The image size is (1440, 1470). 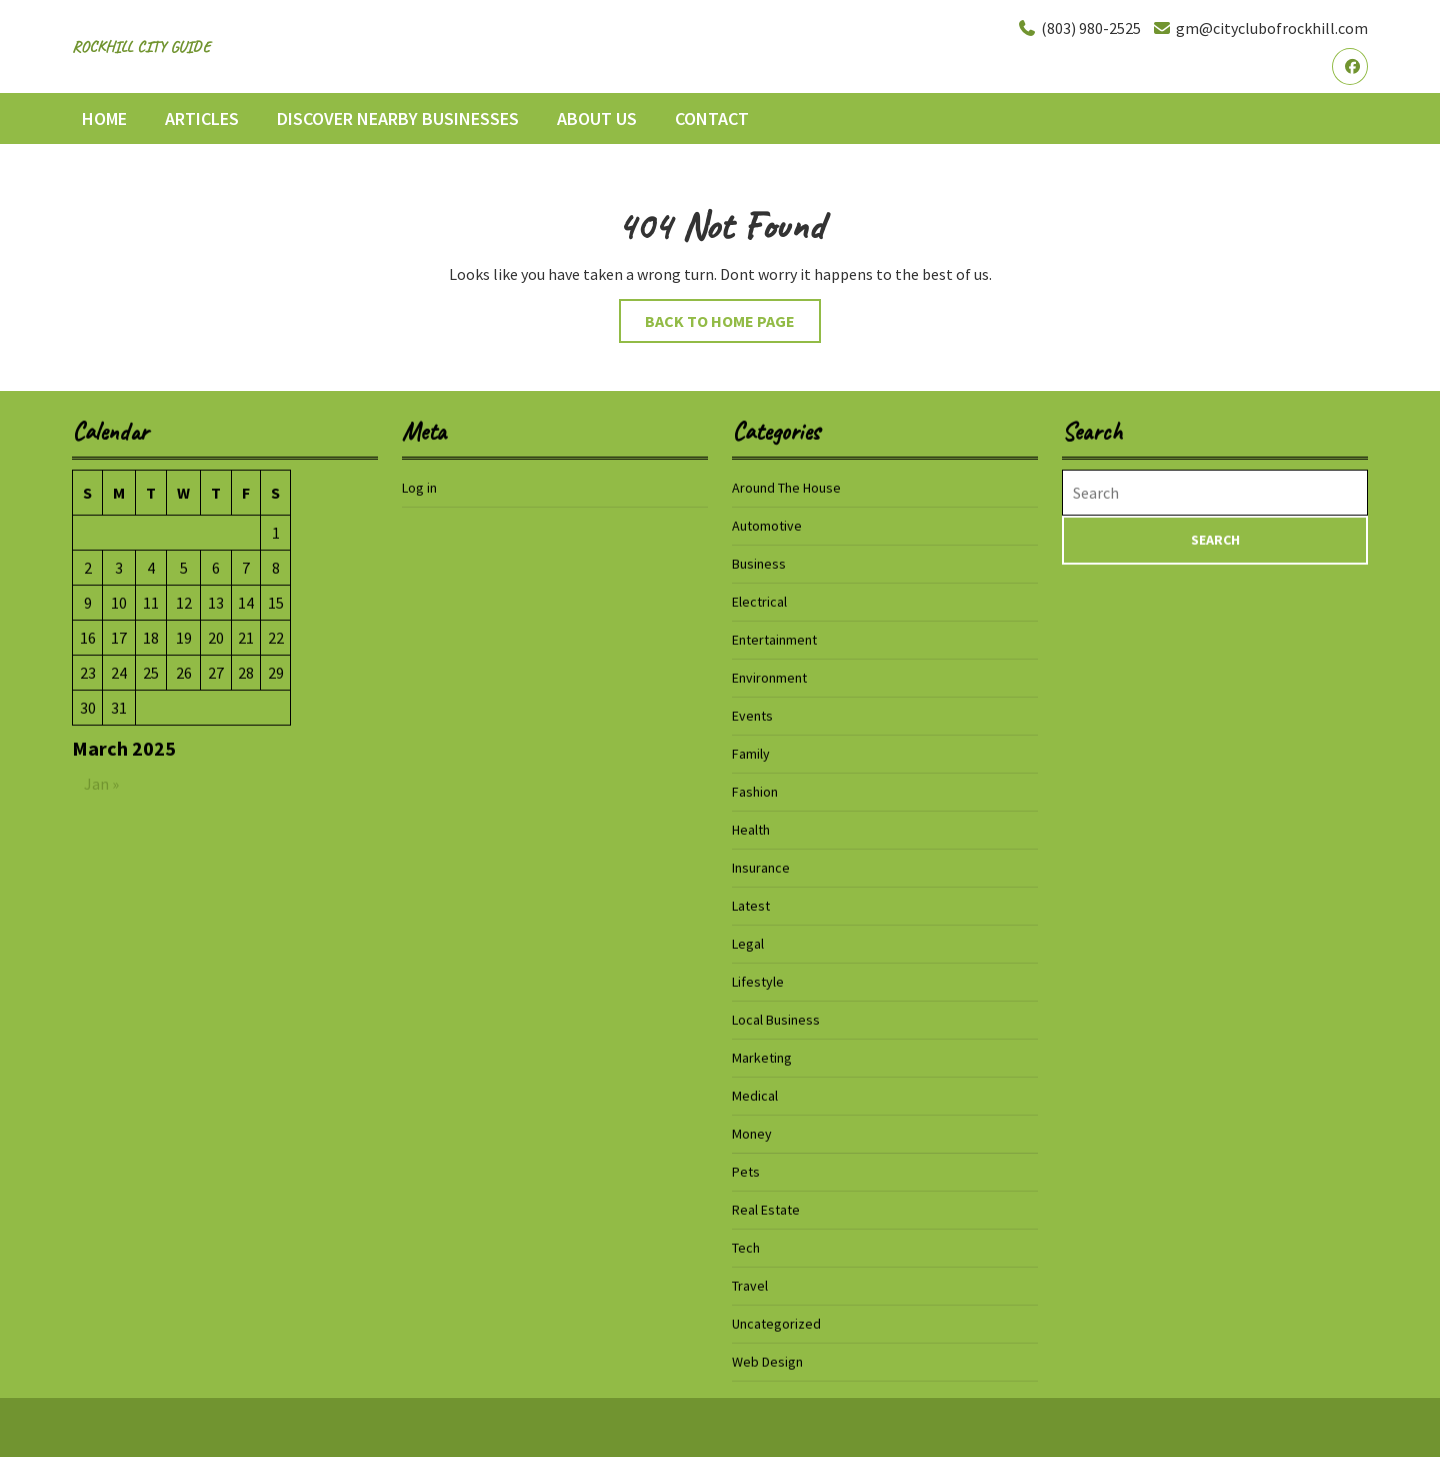 What do you see at coordinates (758, 981) in the screenshot?
I see `Lifestyle` at bounding box center [758, 981].